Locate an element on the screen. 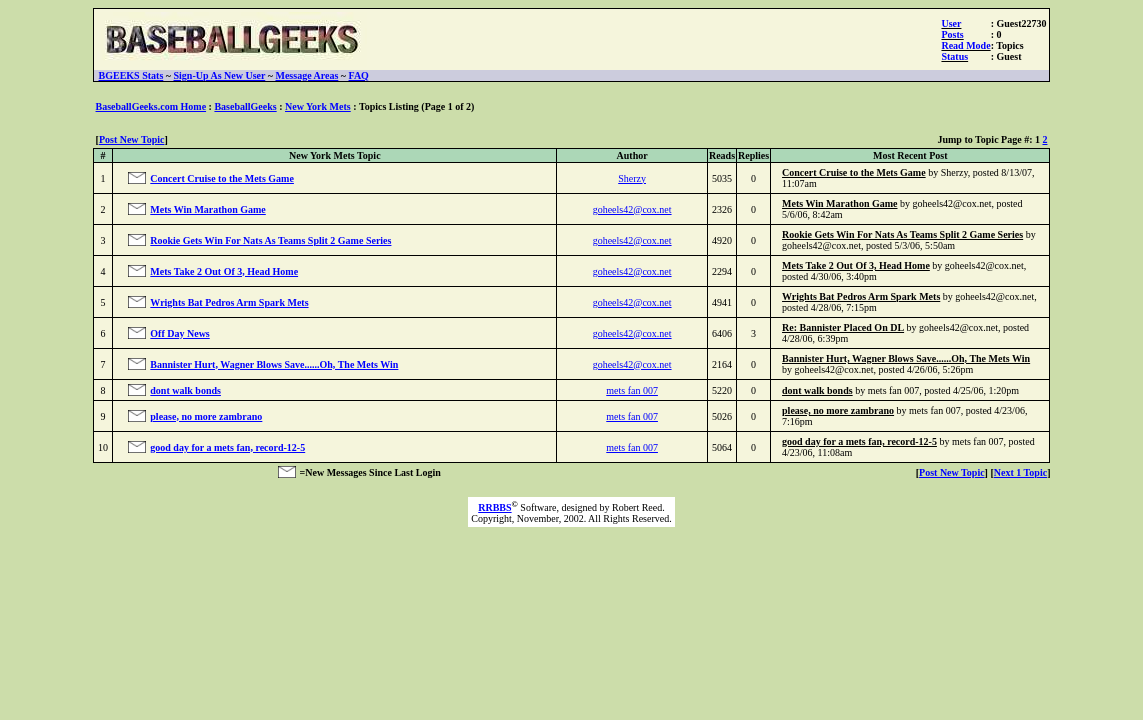 This screenshot has width=1143, height=720. mets fan 007 is located at coordinates (632, 390).